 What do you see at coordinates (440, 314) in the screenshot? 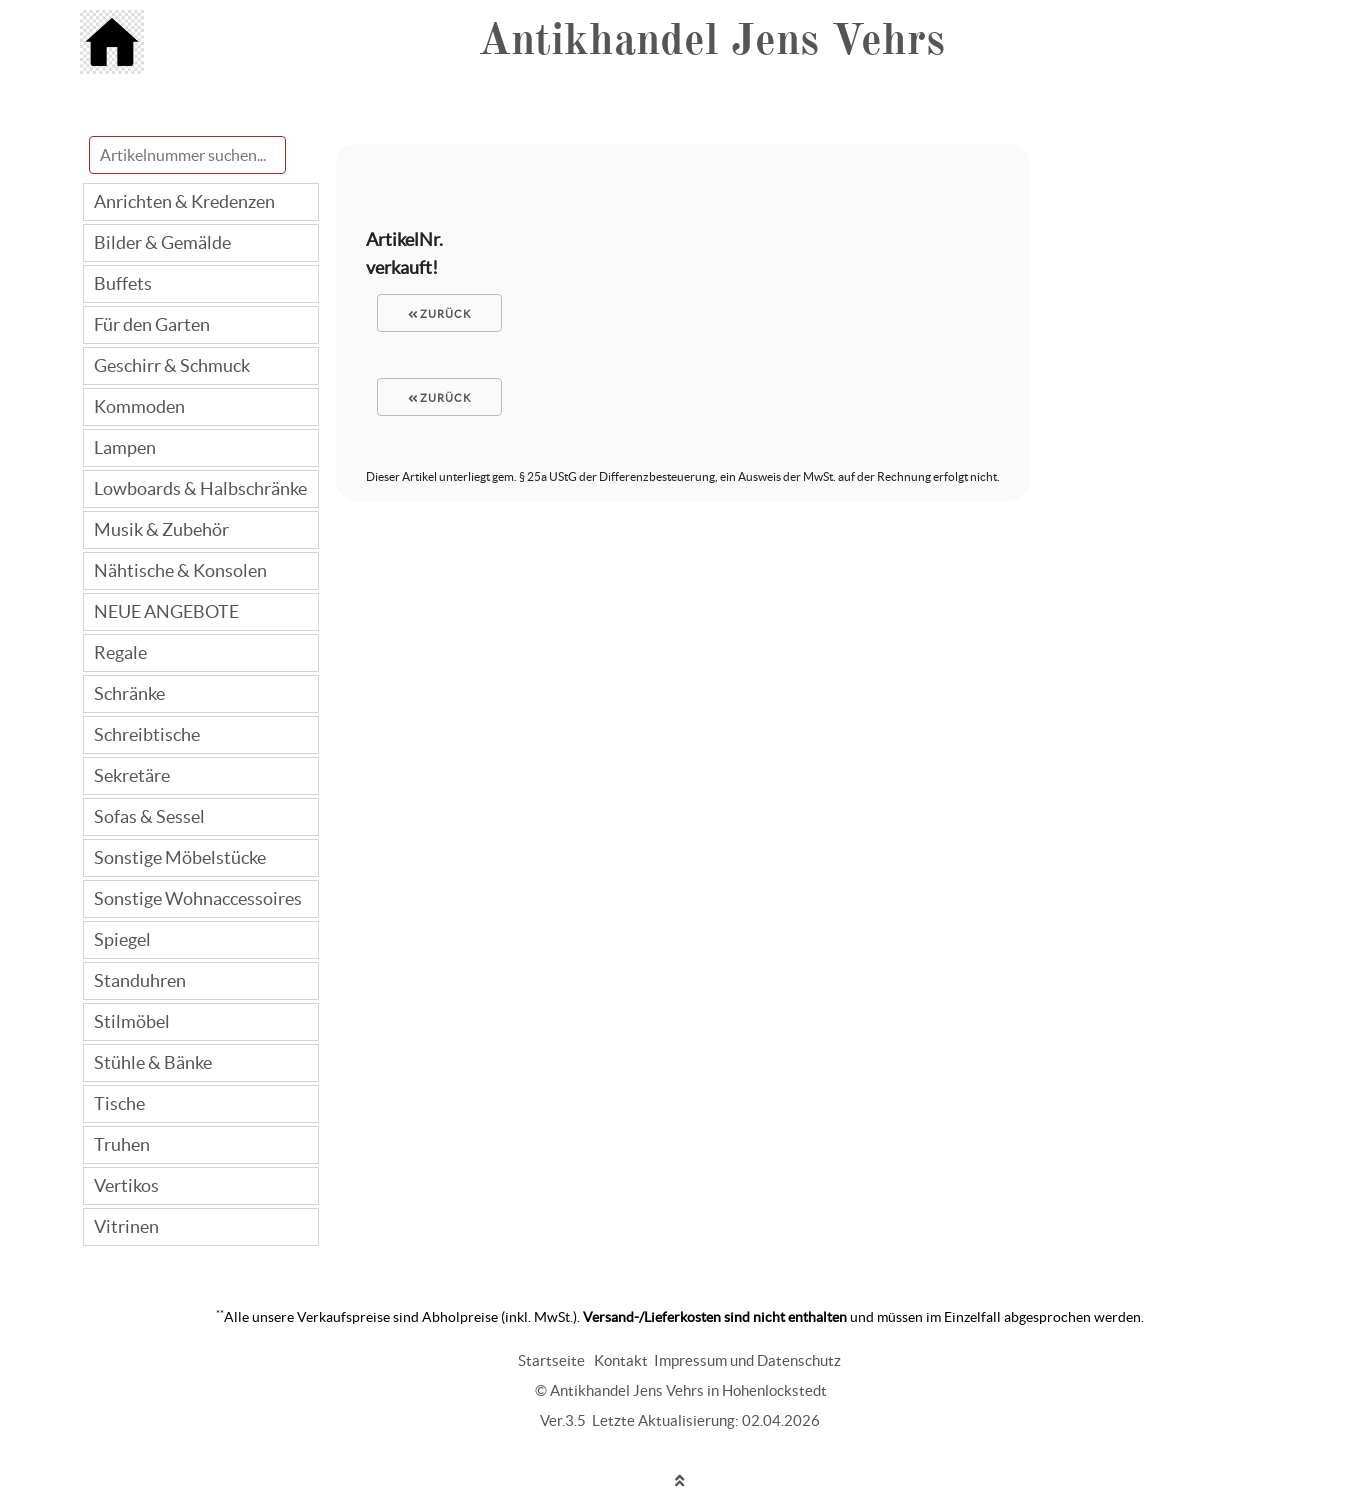
I see `zurück` at bounding box center [440, 314].